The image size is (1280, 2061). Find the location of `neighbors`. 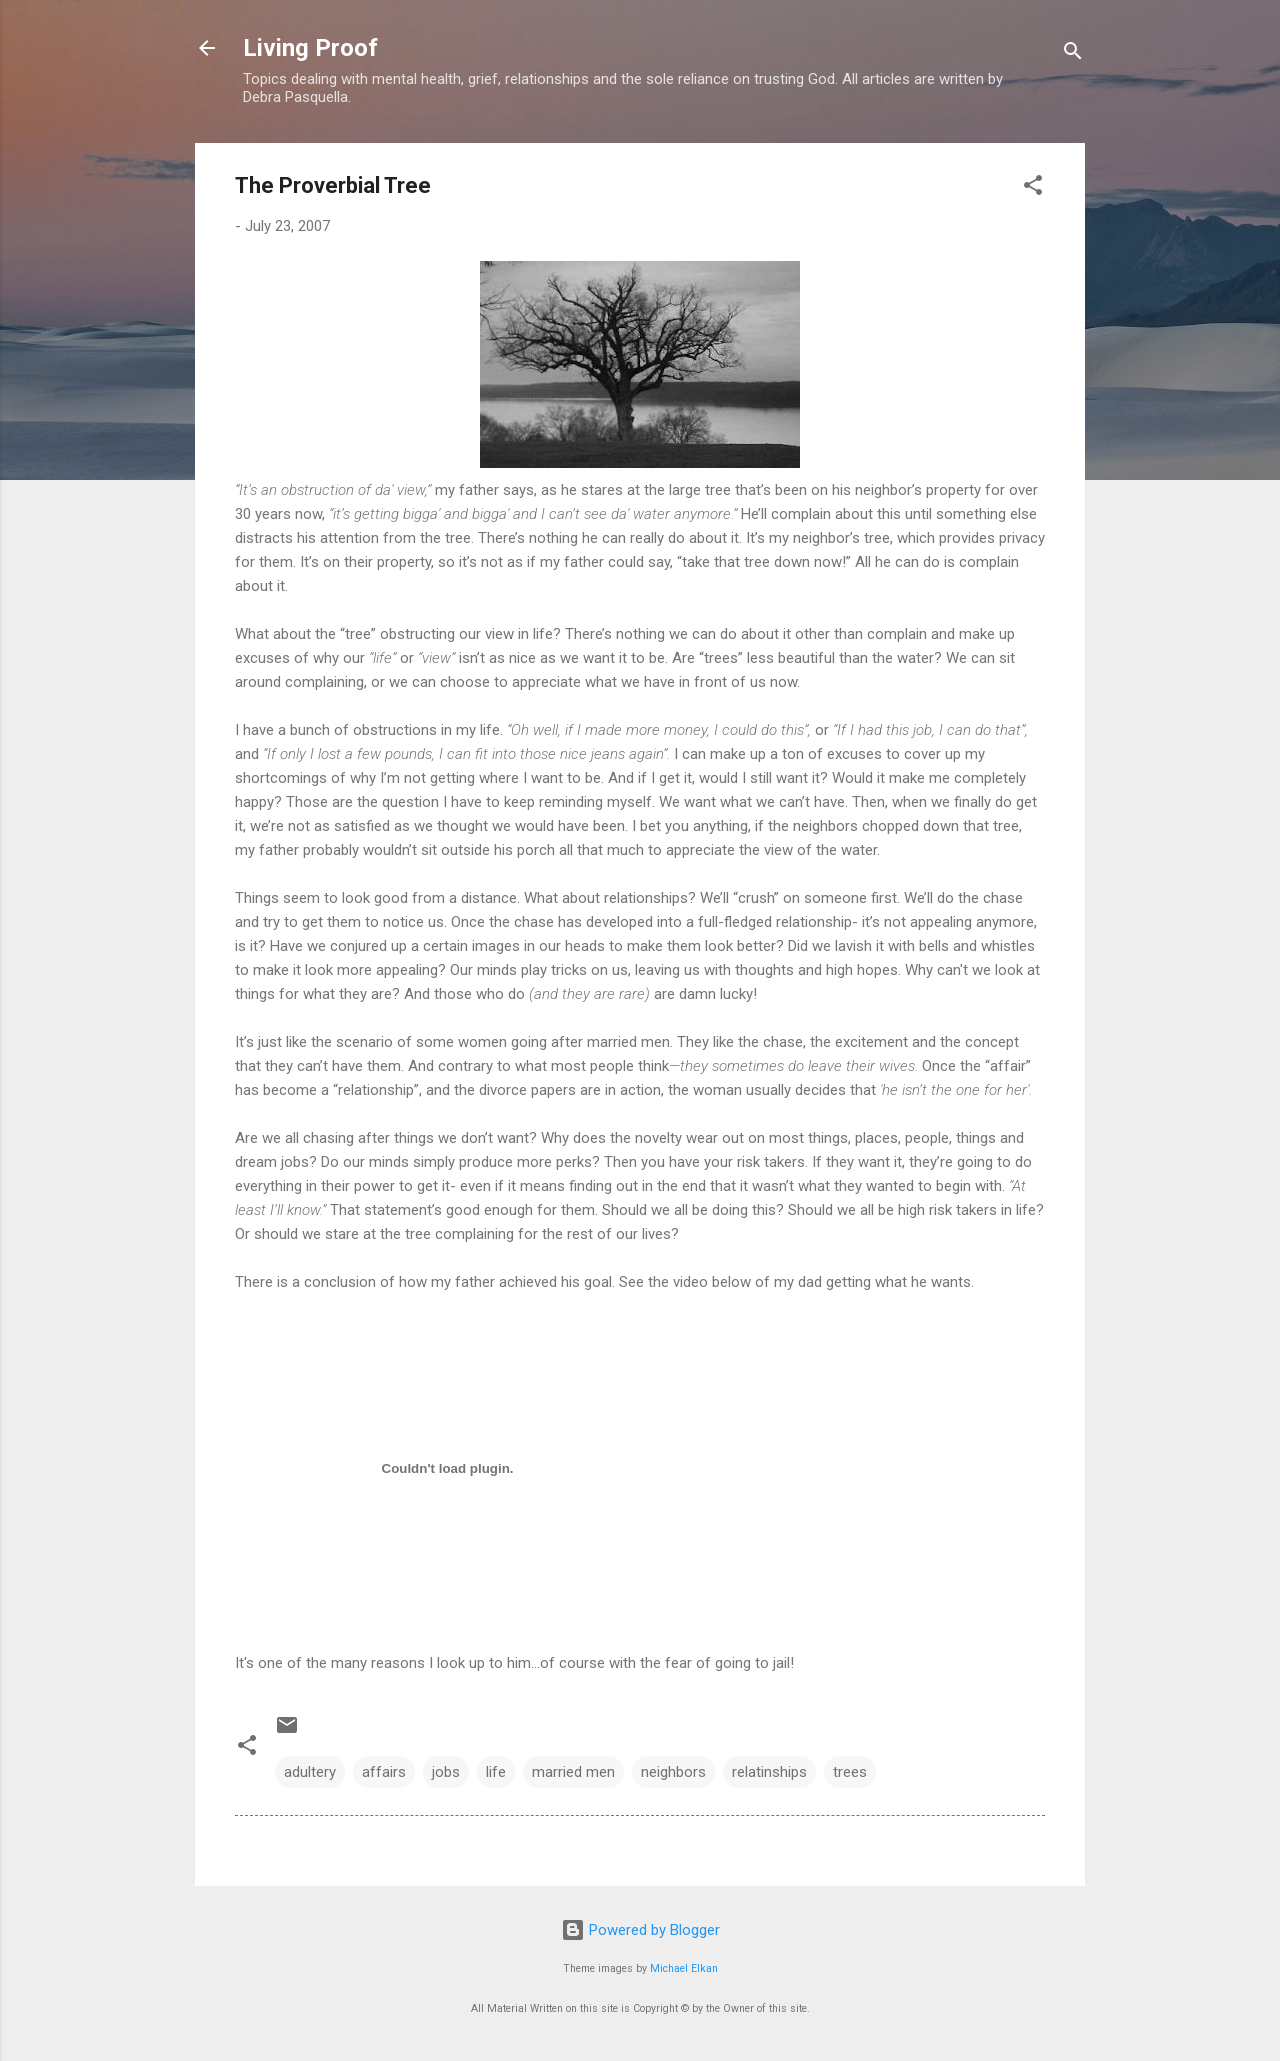

neighbors is located at coordinates (673, 1772).